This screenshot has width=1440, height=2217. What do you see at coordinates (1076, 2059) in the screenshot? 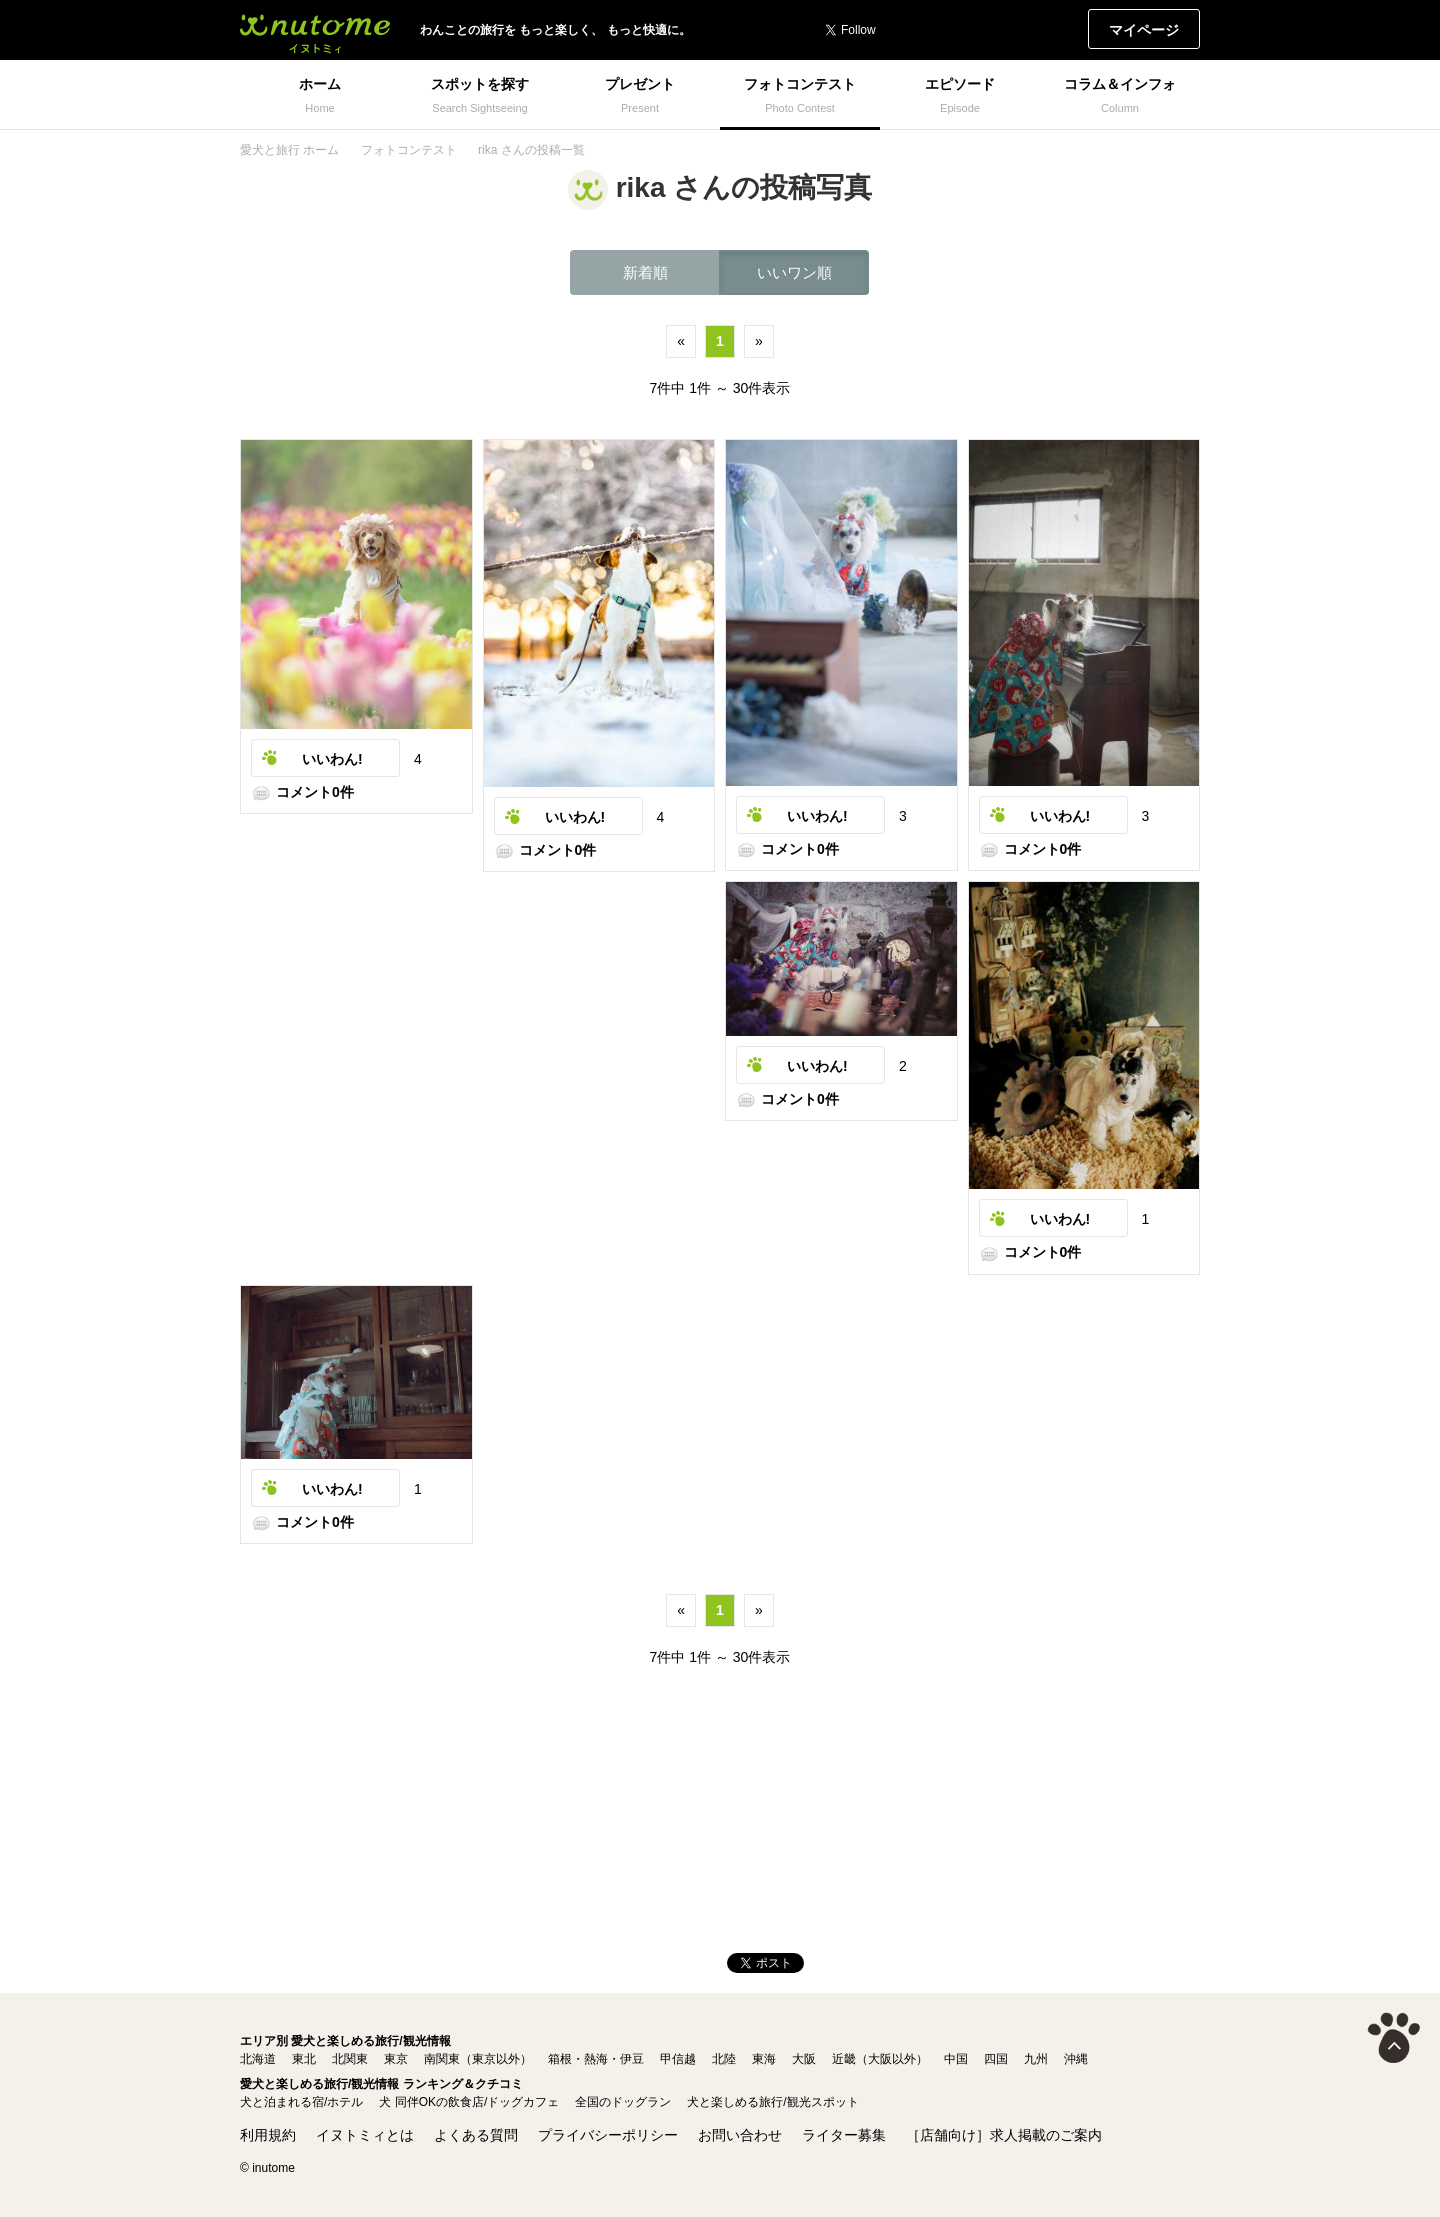
I see `沖縄` at bounding box center [1076, 2059].